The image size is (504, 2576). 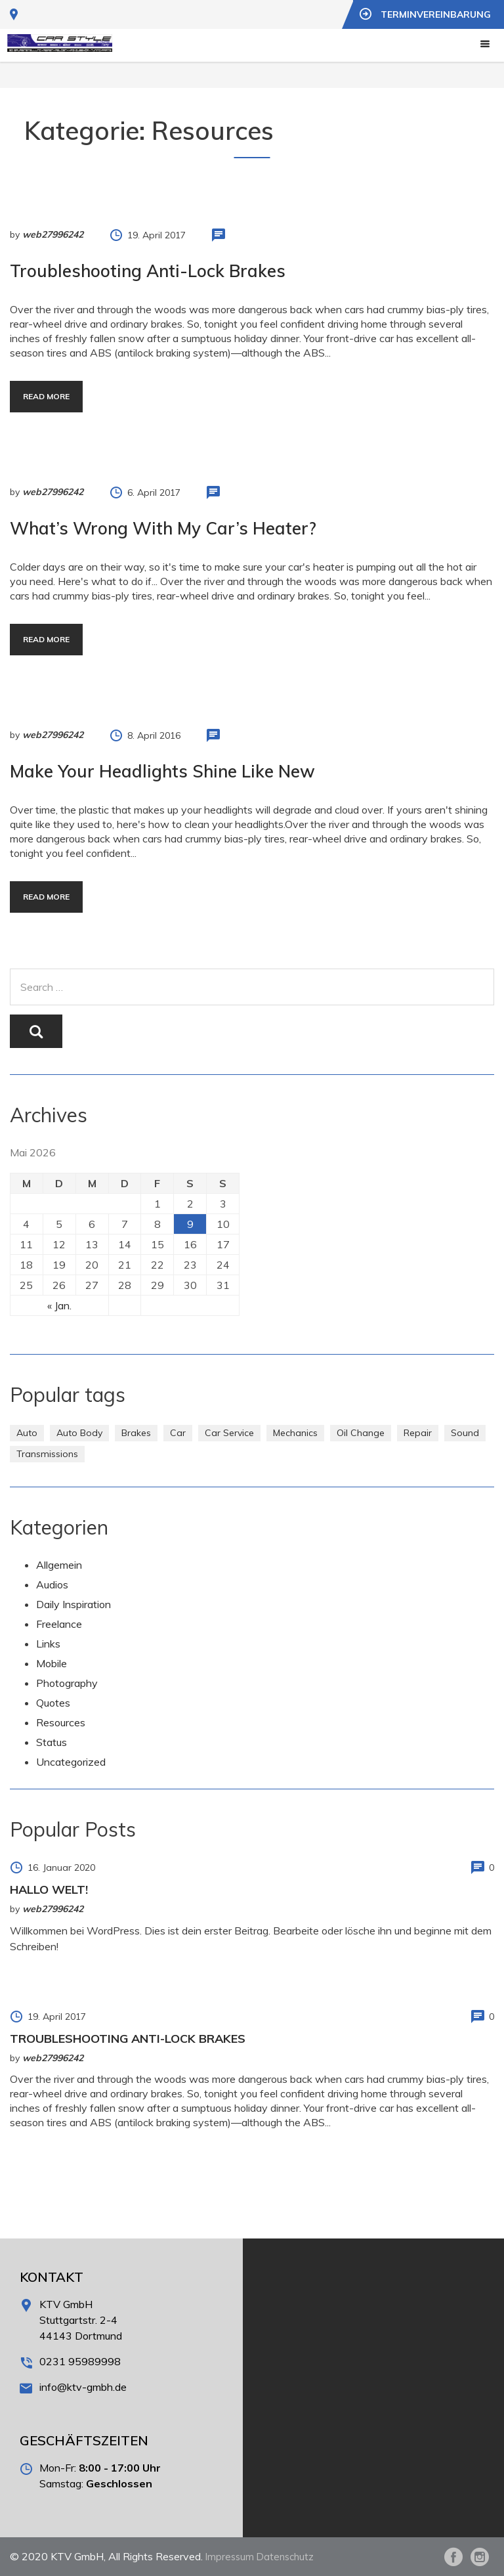 I want to click on Links, so click(x=48, y=1643).